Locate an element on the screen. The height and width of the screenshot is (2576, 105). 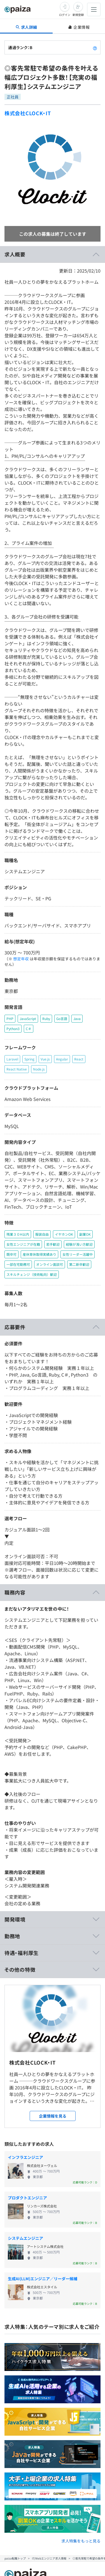
[paizaランクとは？] is located at coordinates (95, 47).